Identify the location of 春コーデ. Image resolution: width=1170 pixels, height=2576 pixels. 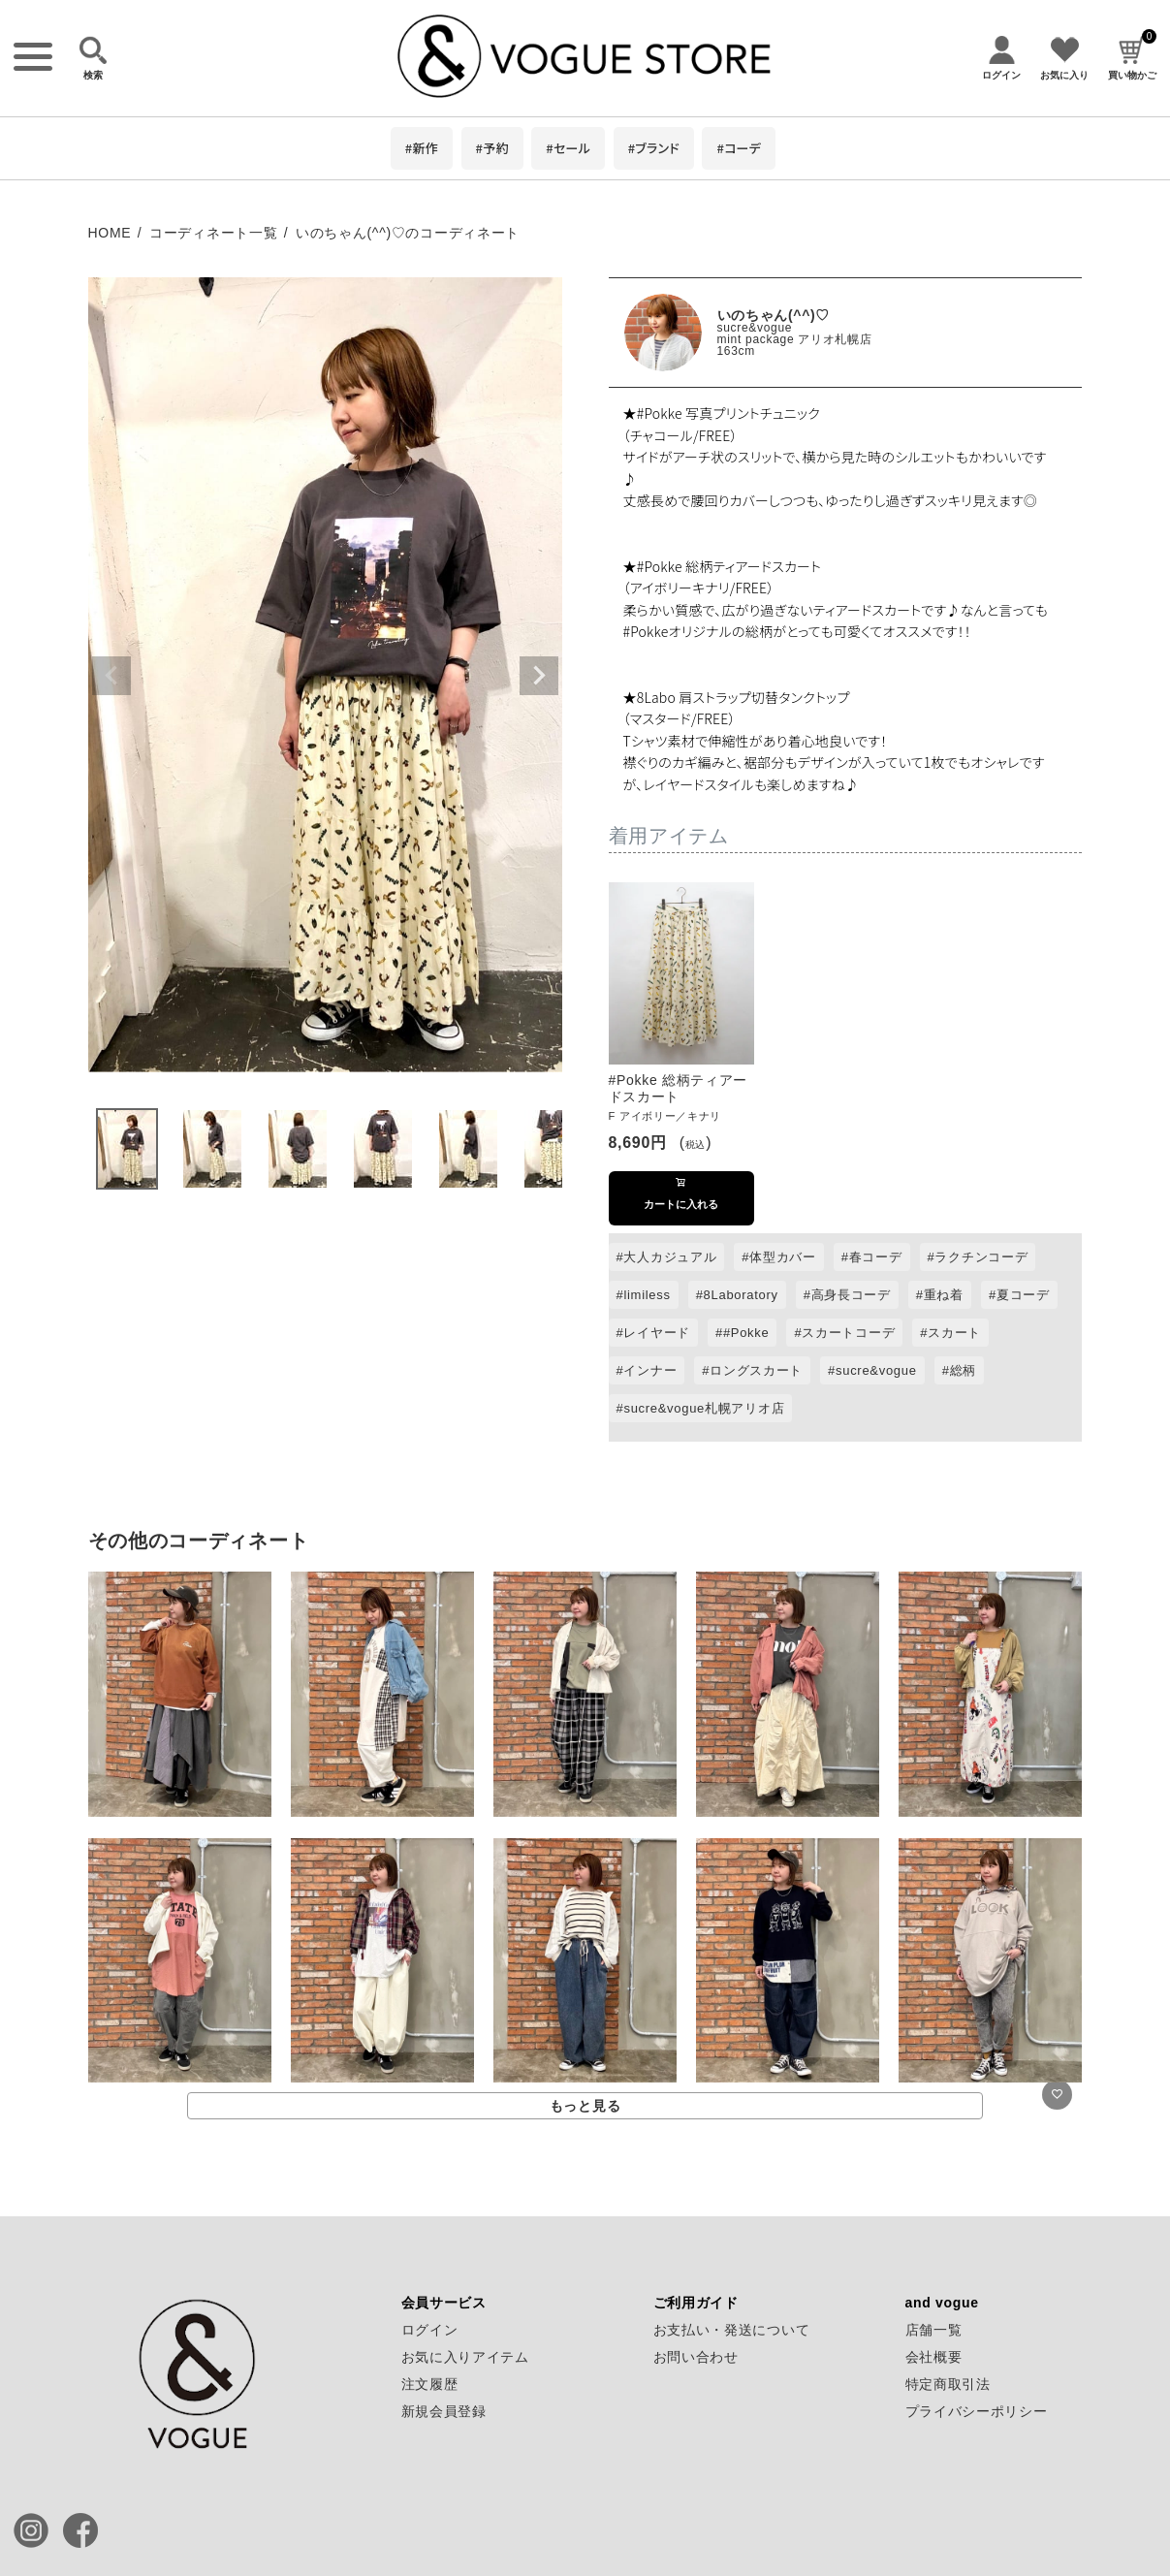
(875, 1257).